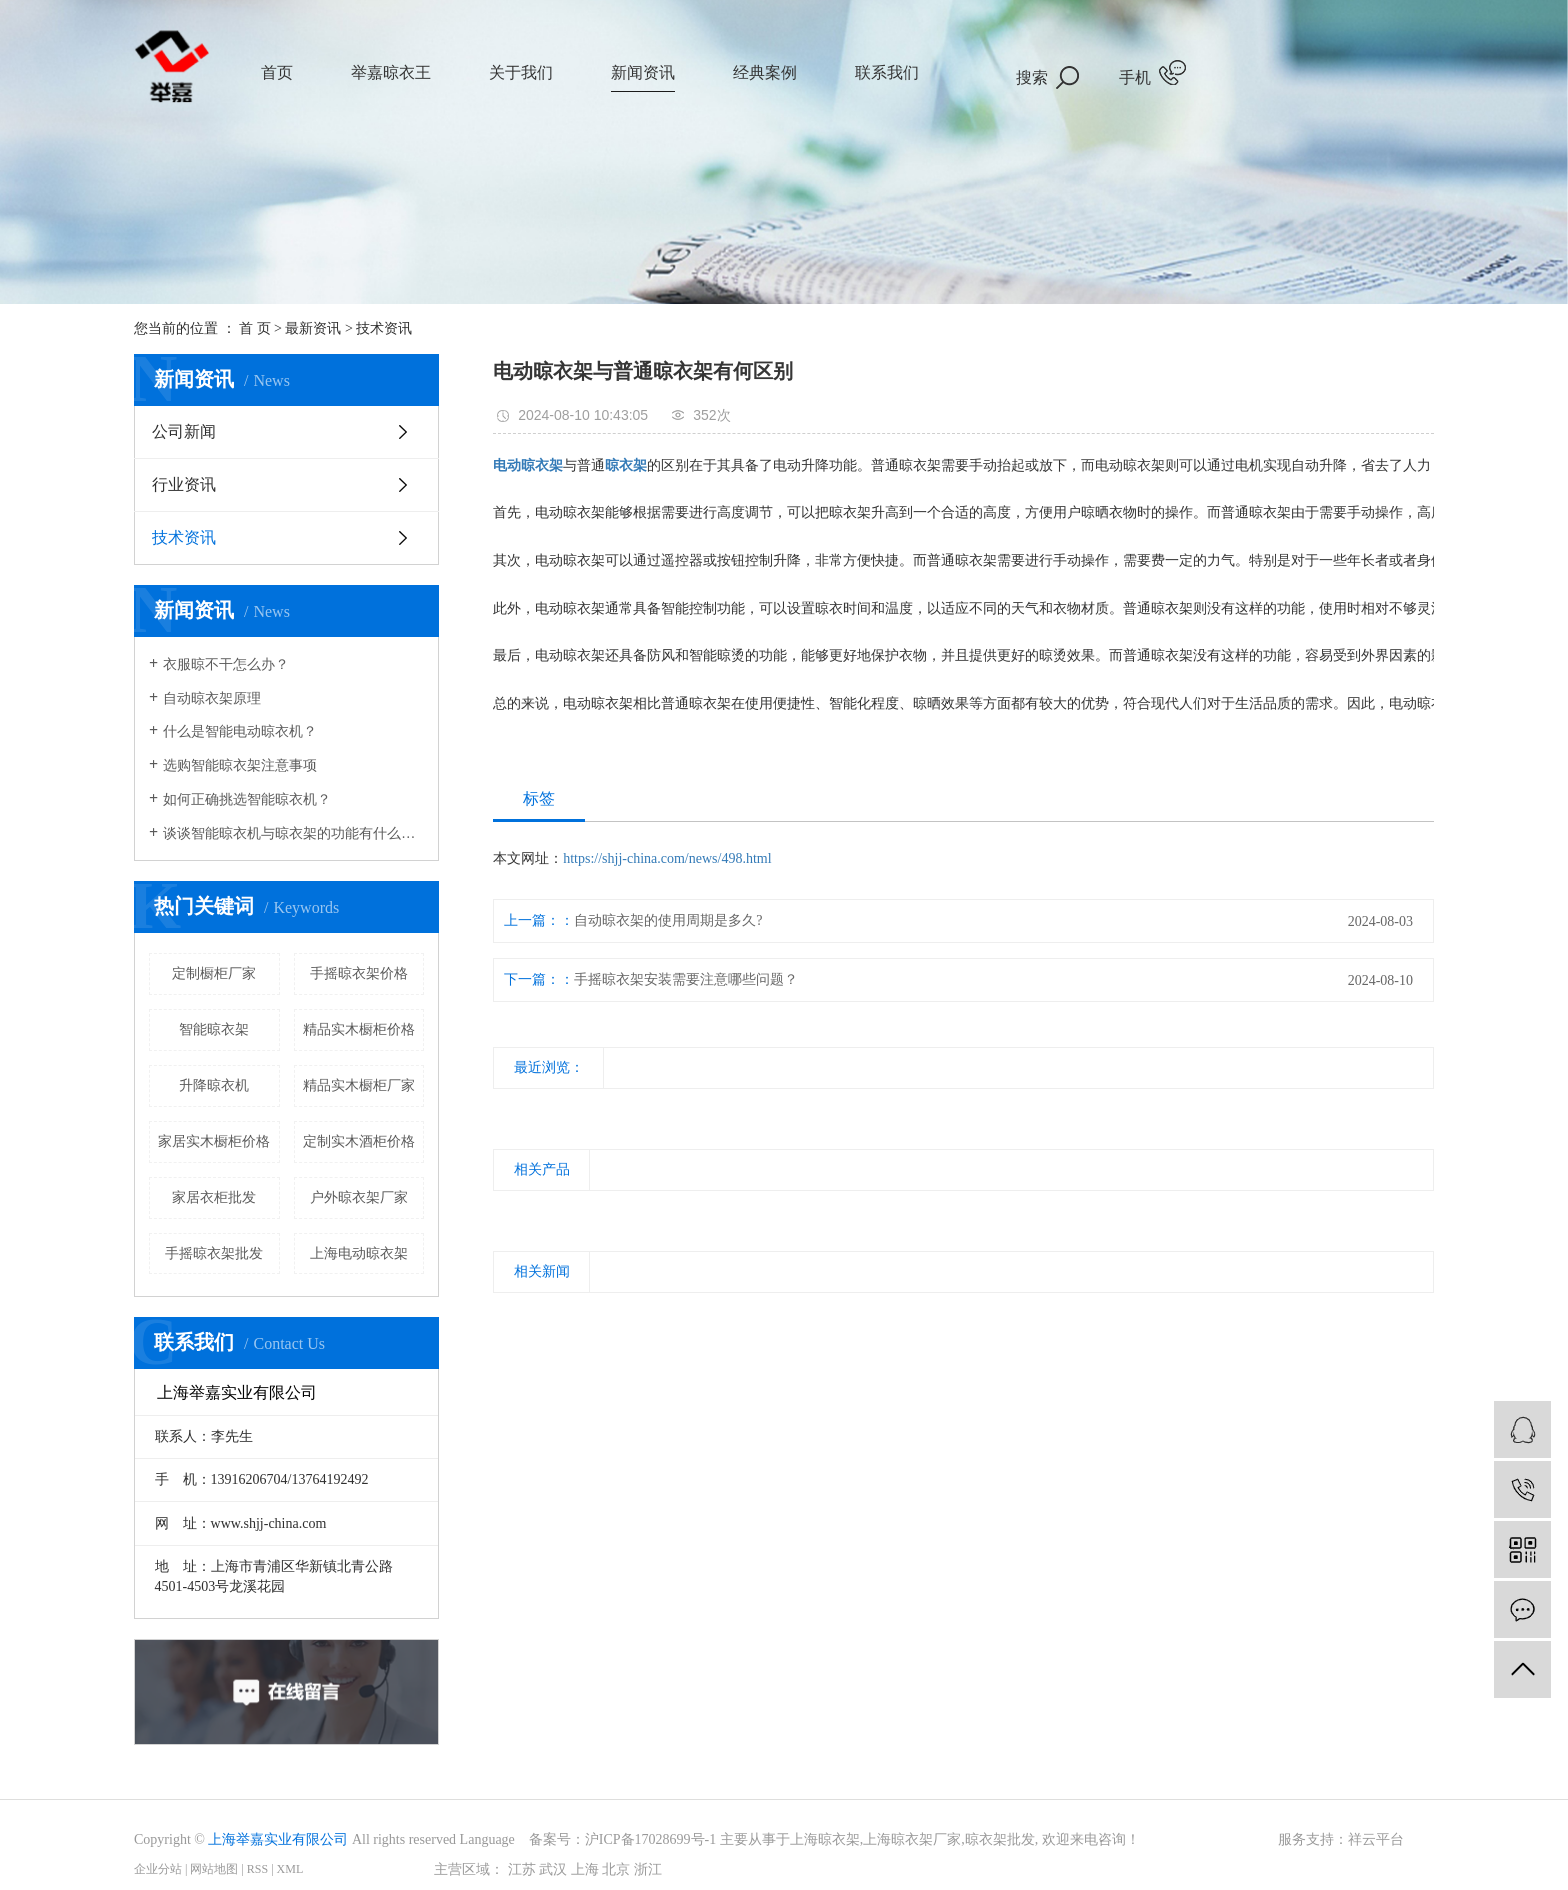 The width and height of the screenshot is (1568, 1890). I want to click on 定制实木酒柜价格, so click(359, 1141).